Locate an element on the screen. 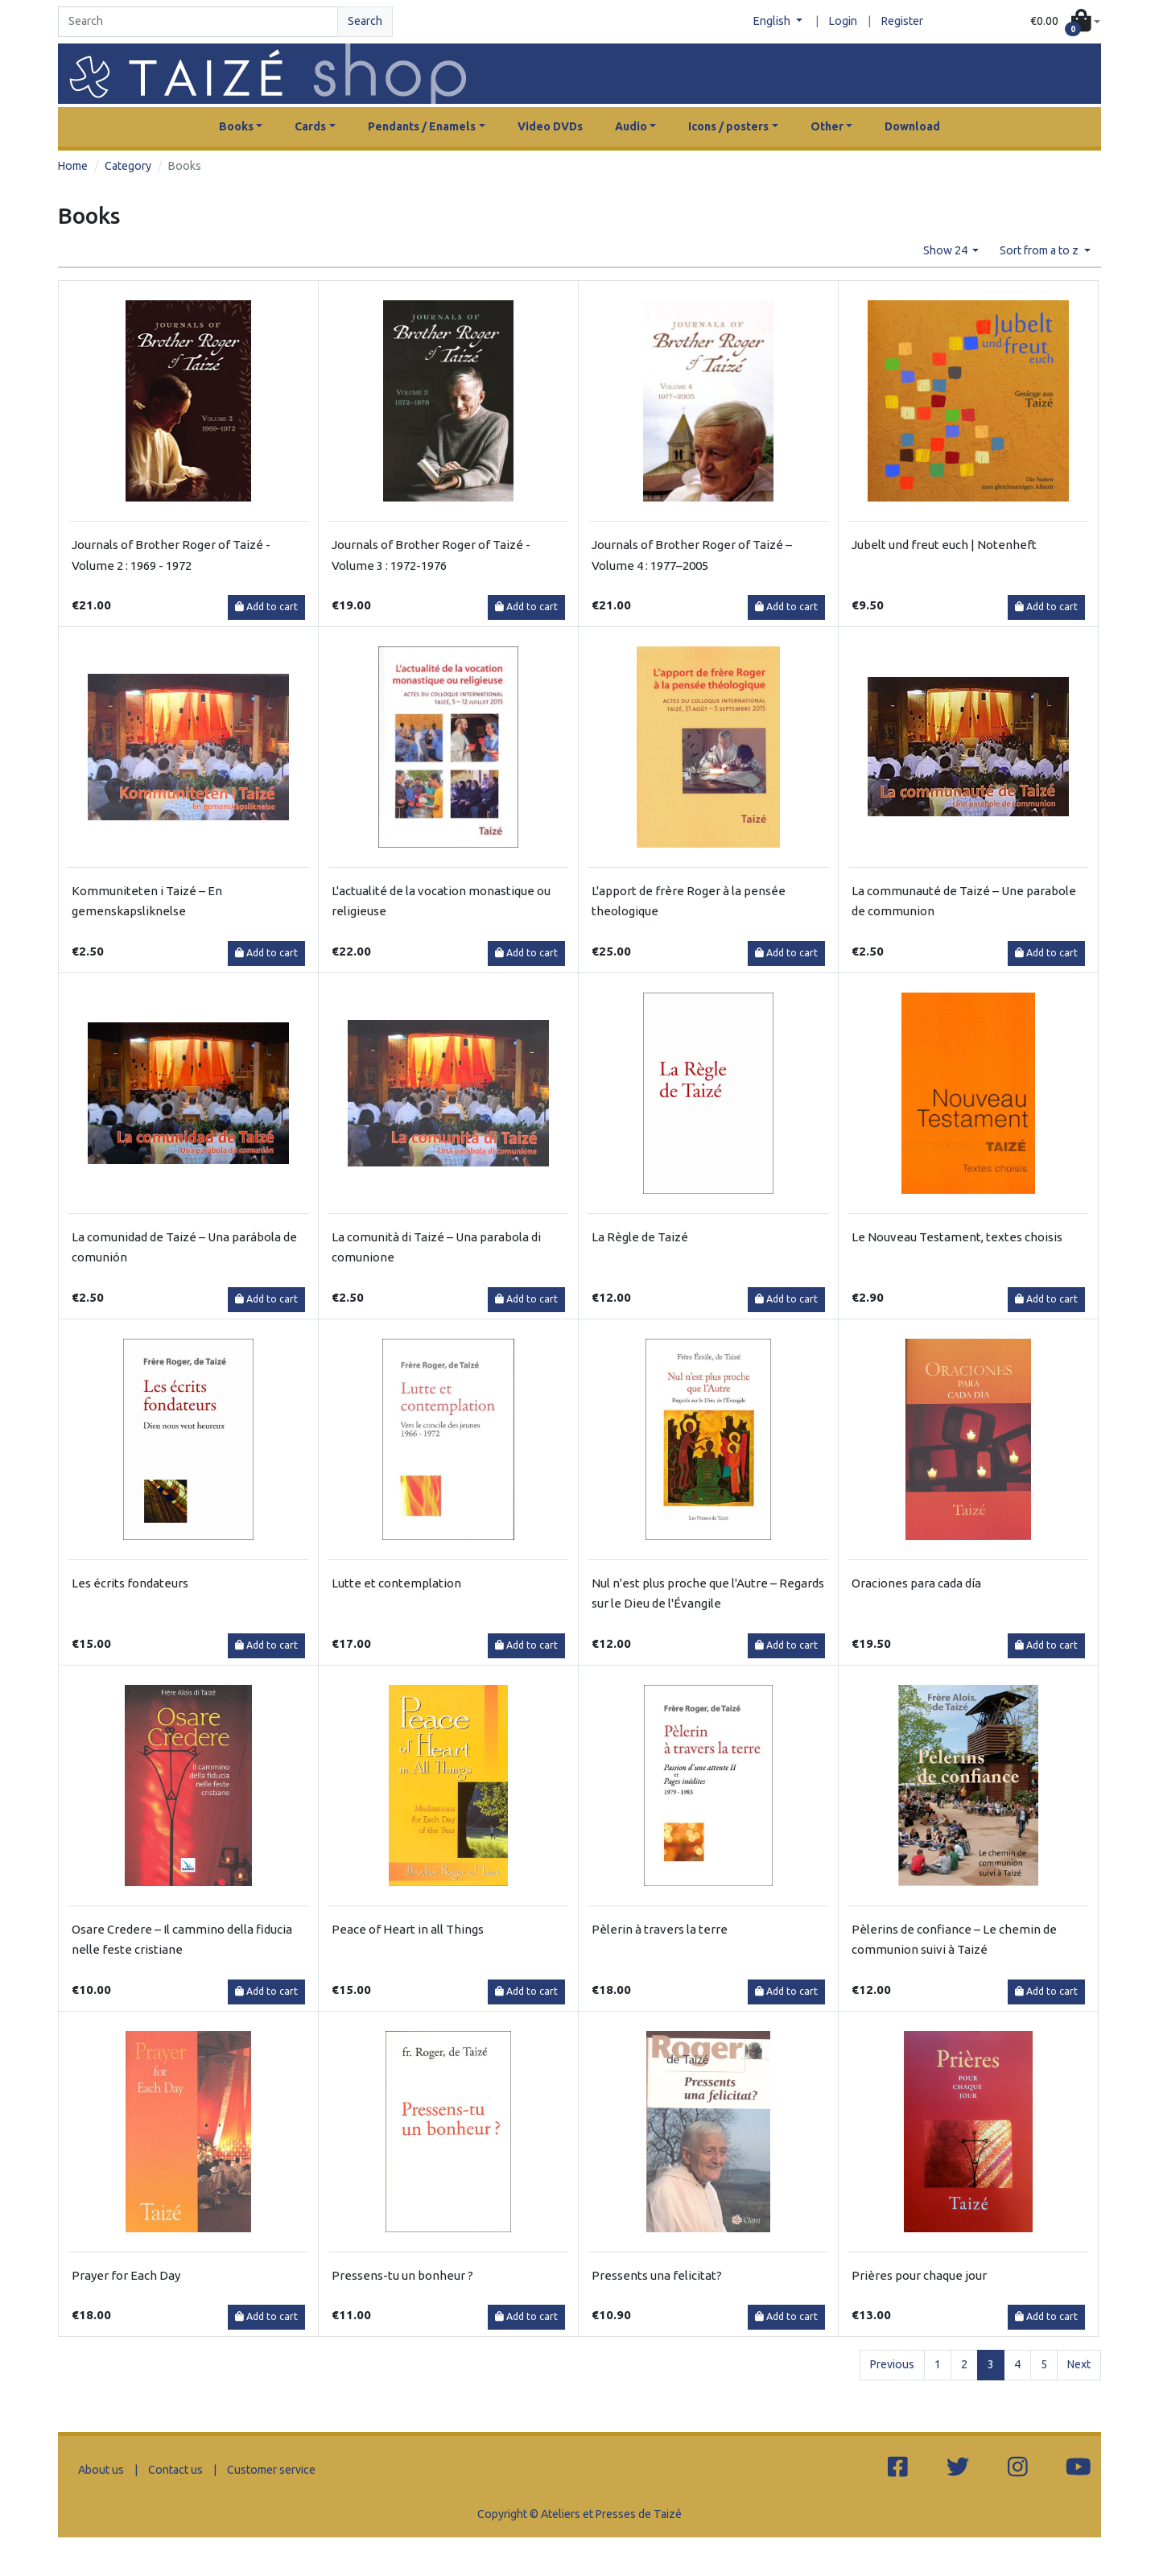 This screenshot has height=2576, width=1159. Peace of Heart in all Things is located at coordinates (408, 1929).